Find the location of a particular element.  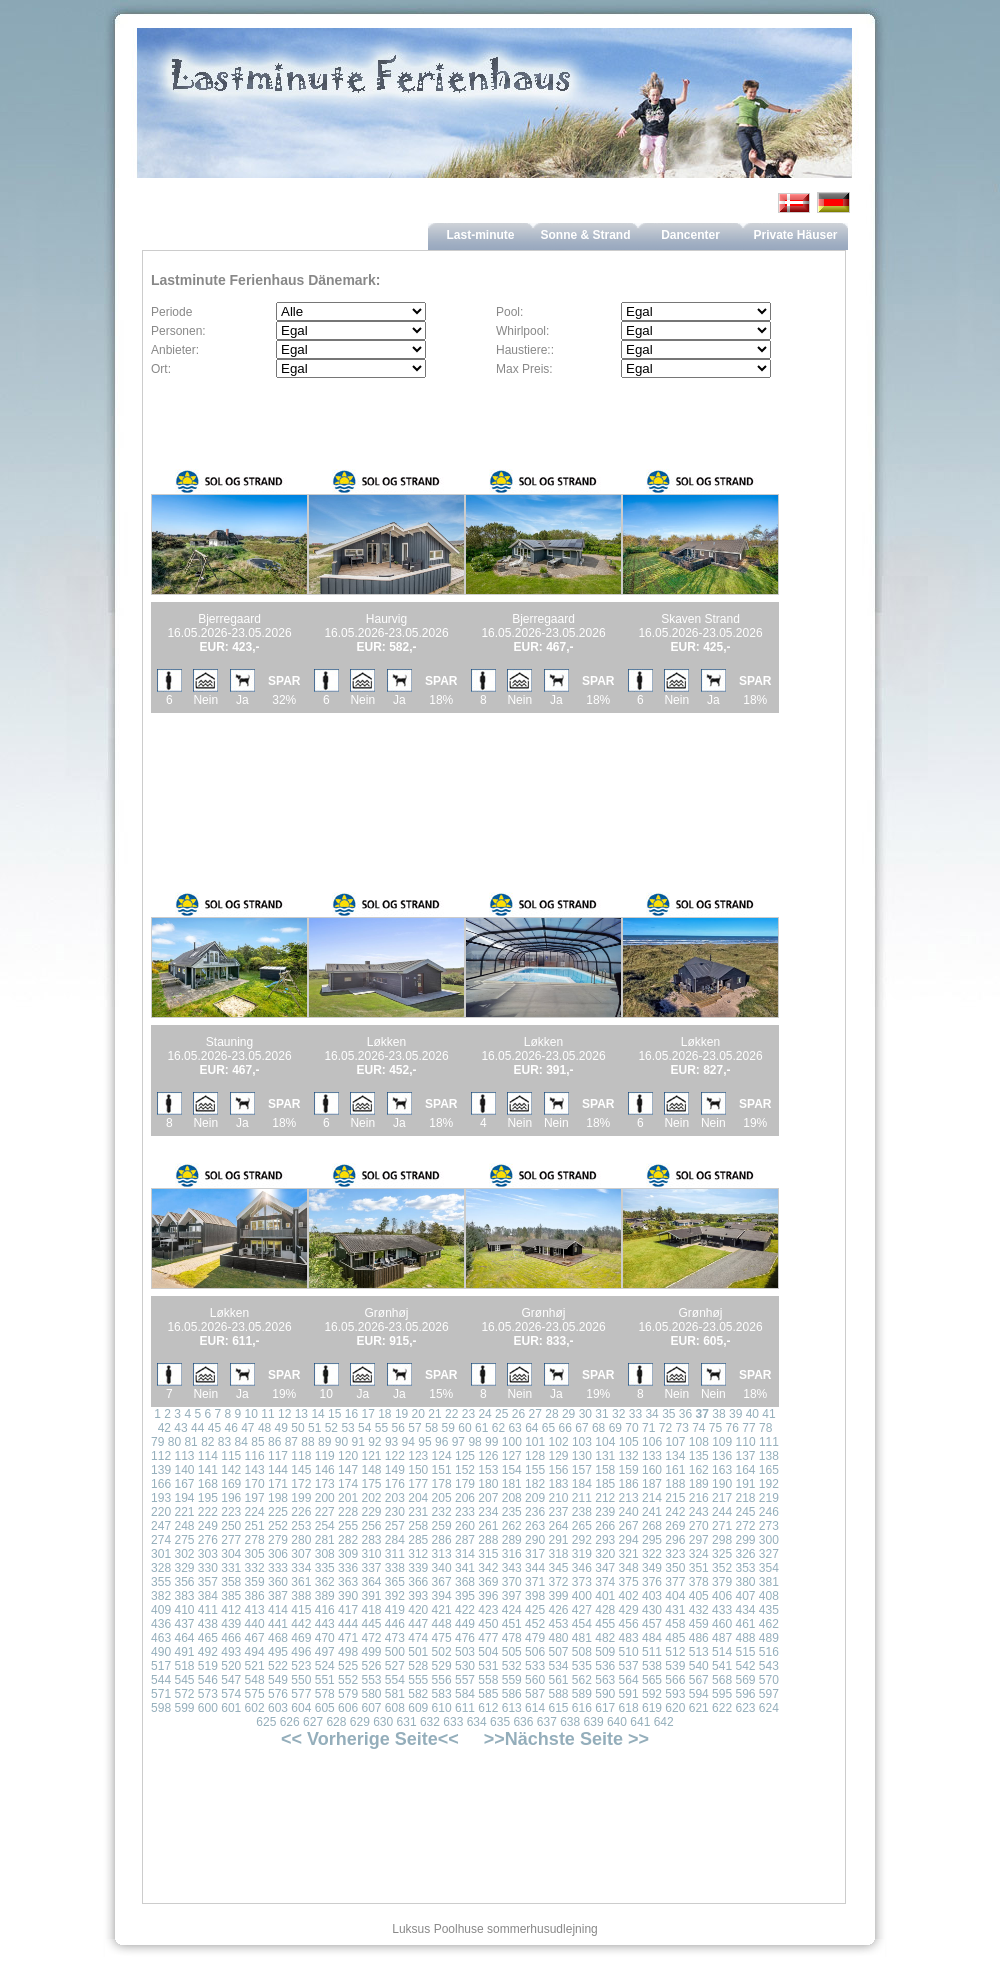

110 is located at coordinates (746, 1442).